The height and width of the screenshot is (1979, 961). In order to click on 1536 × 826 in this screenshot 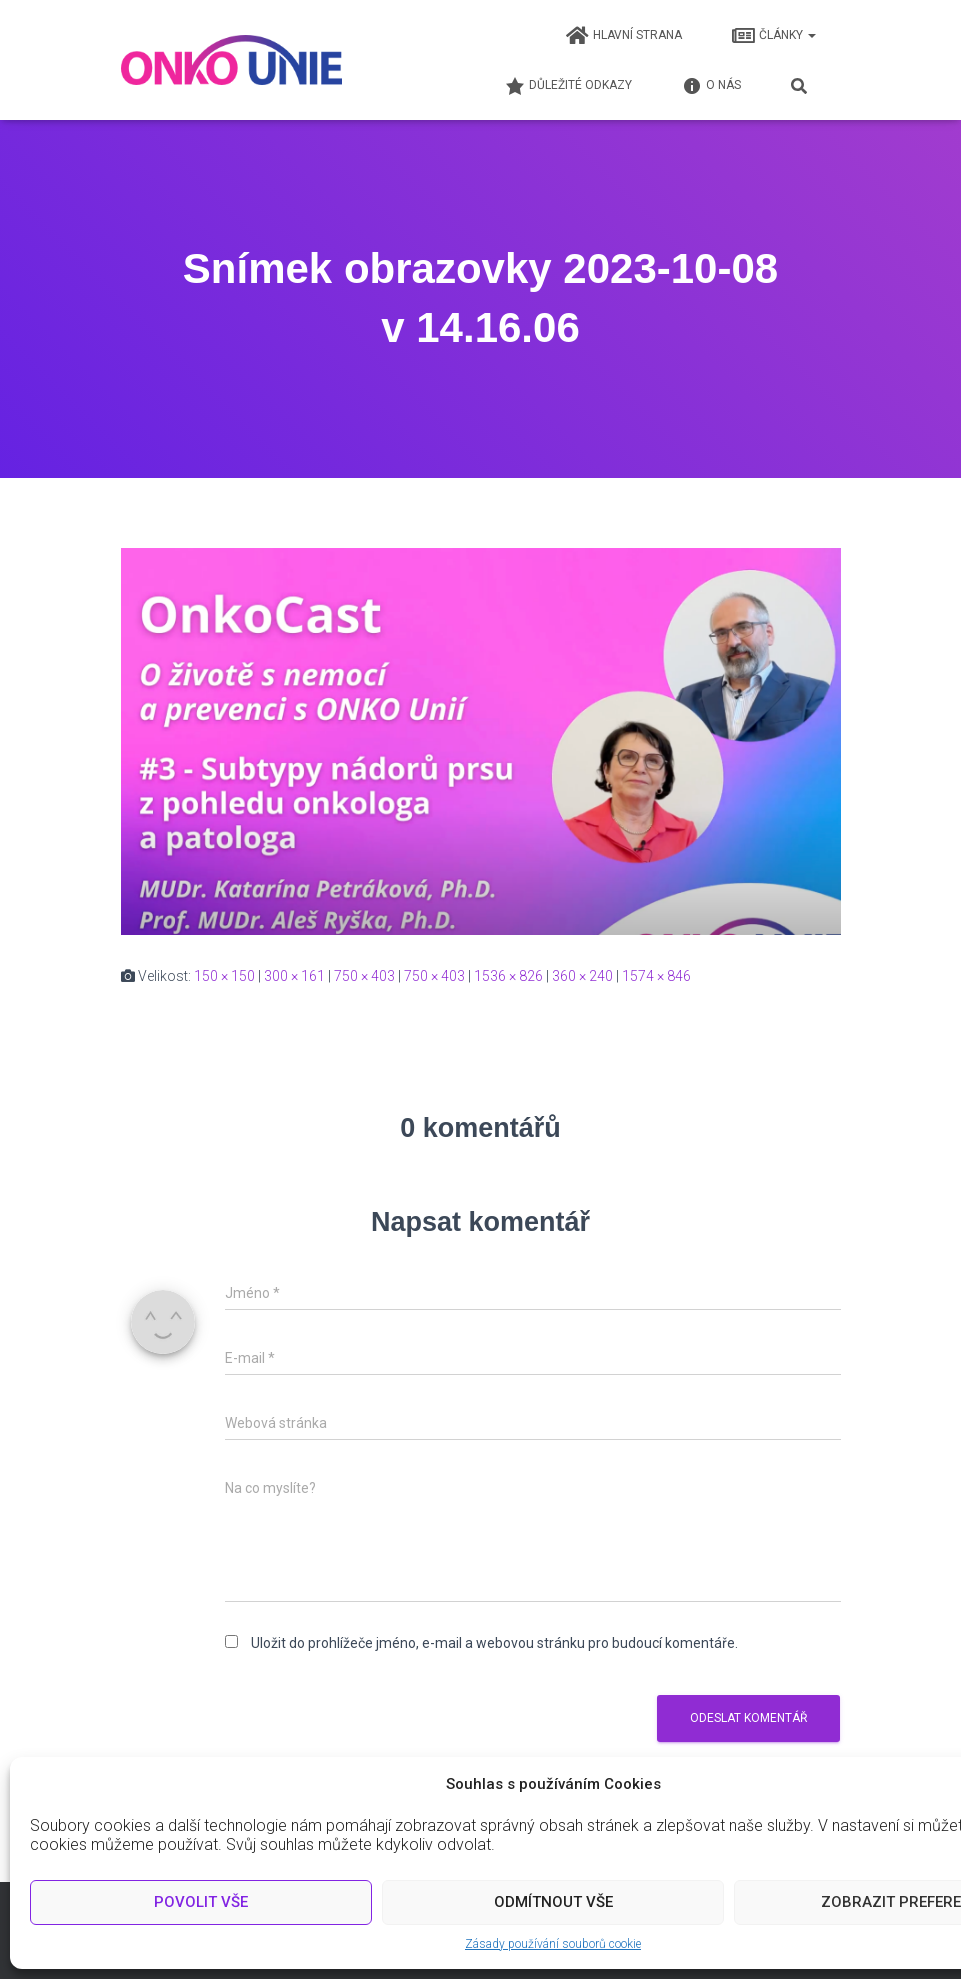, I will do `click(508, 976)`.